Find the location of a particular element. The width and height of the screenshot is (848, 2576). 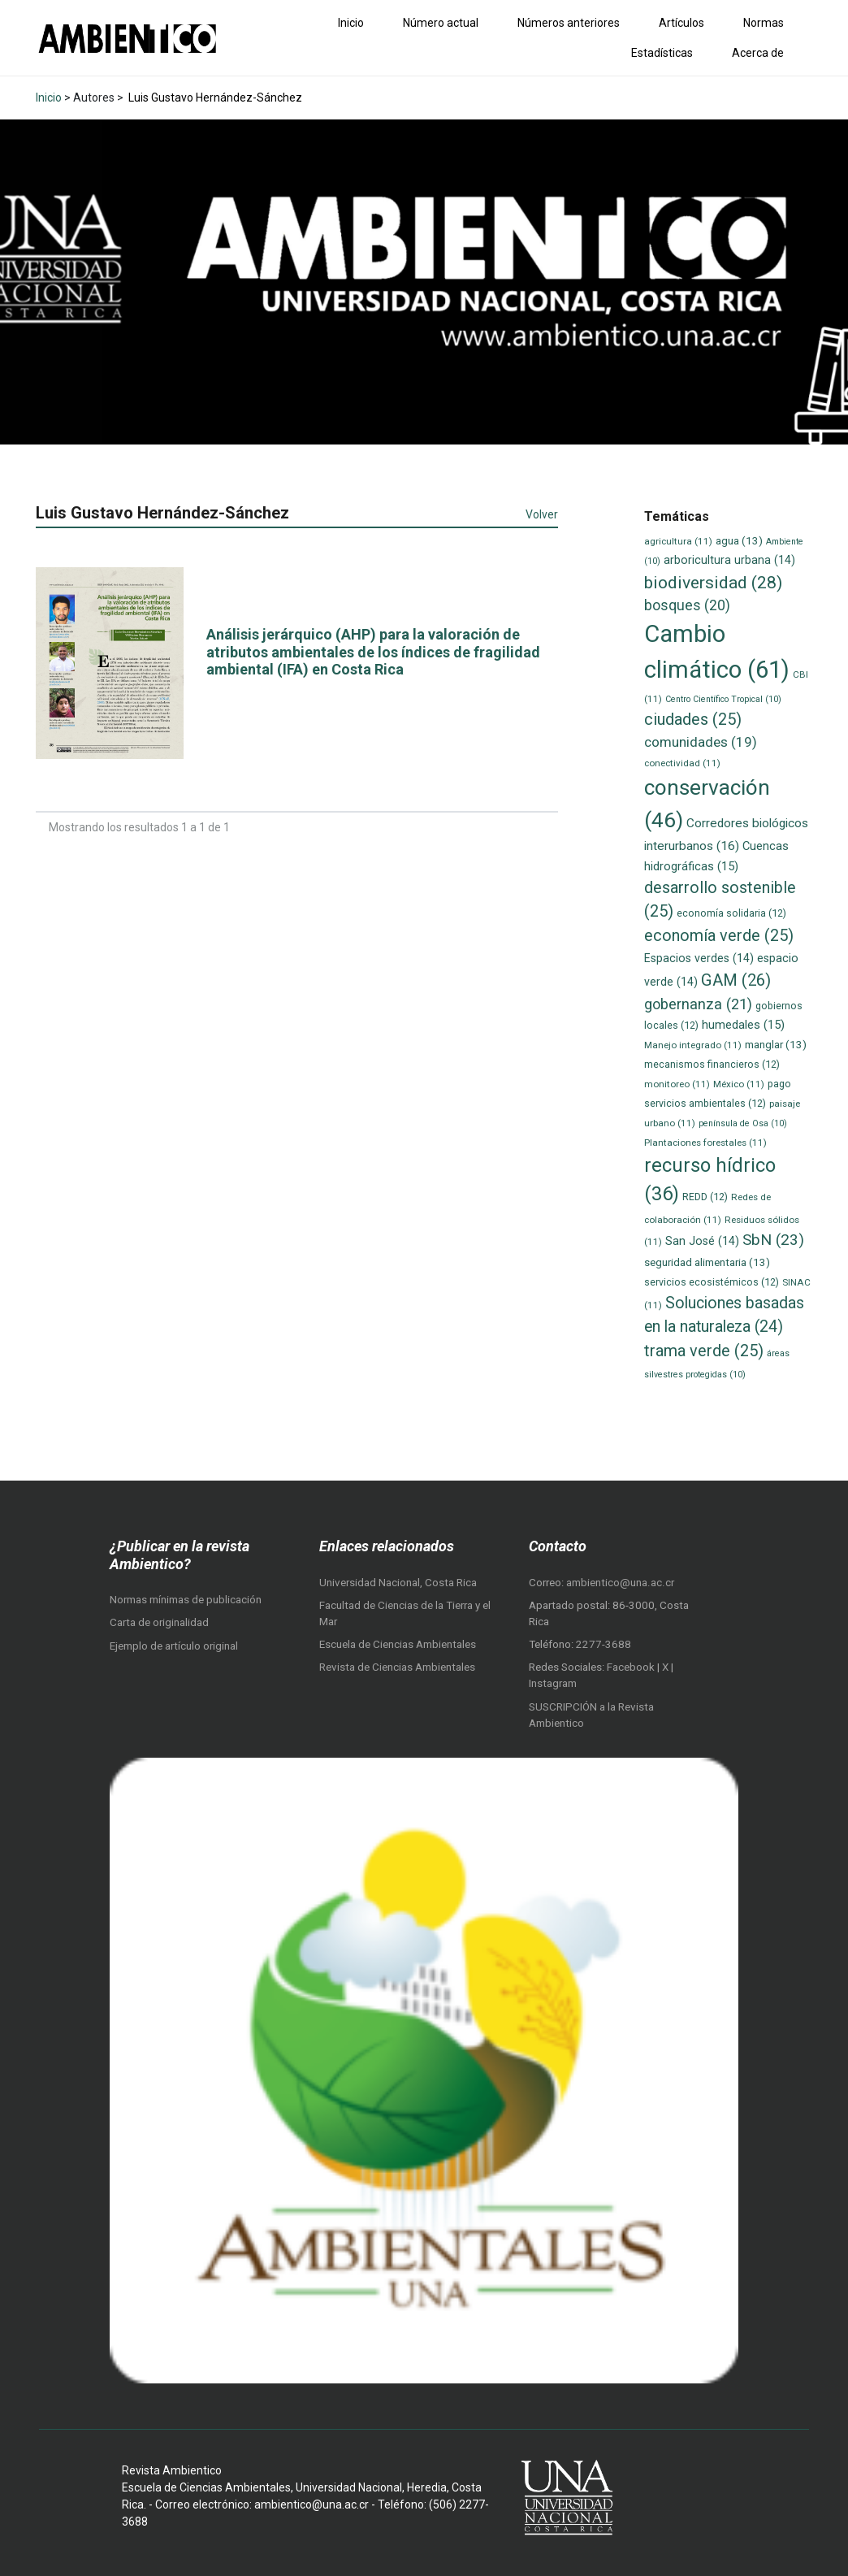

Inicio is located at coordinates (351, 22).